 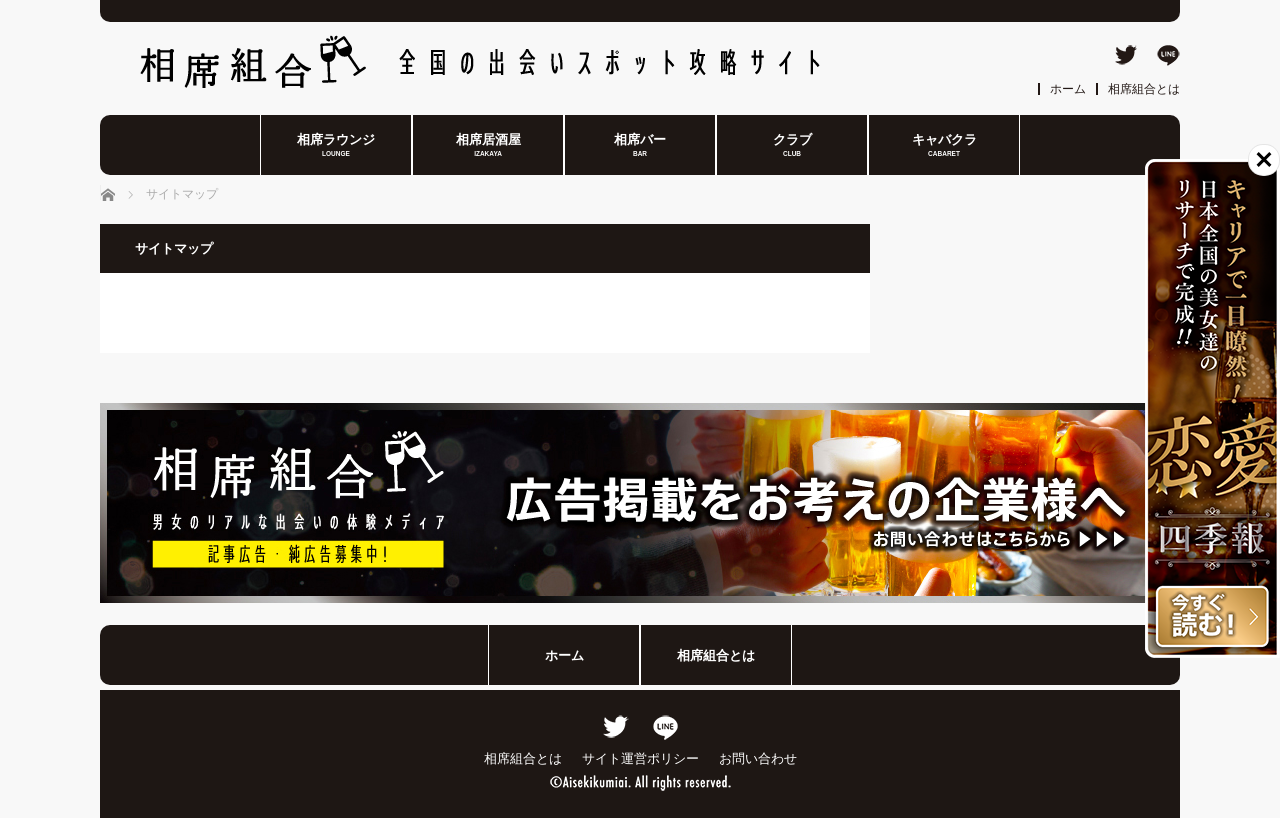 What do you see at coordinates (758, 758) in the screenshot?
I see `お問い合わせ` at bounding box center [758, 758].